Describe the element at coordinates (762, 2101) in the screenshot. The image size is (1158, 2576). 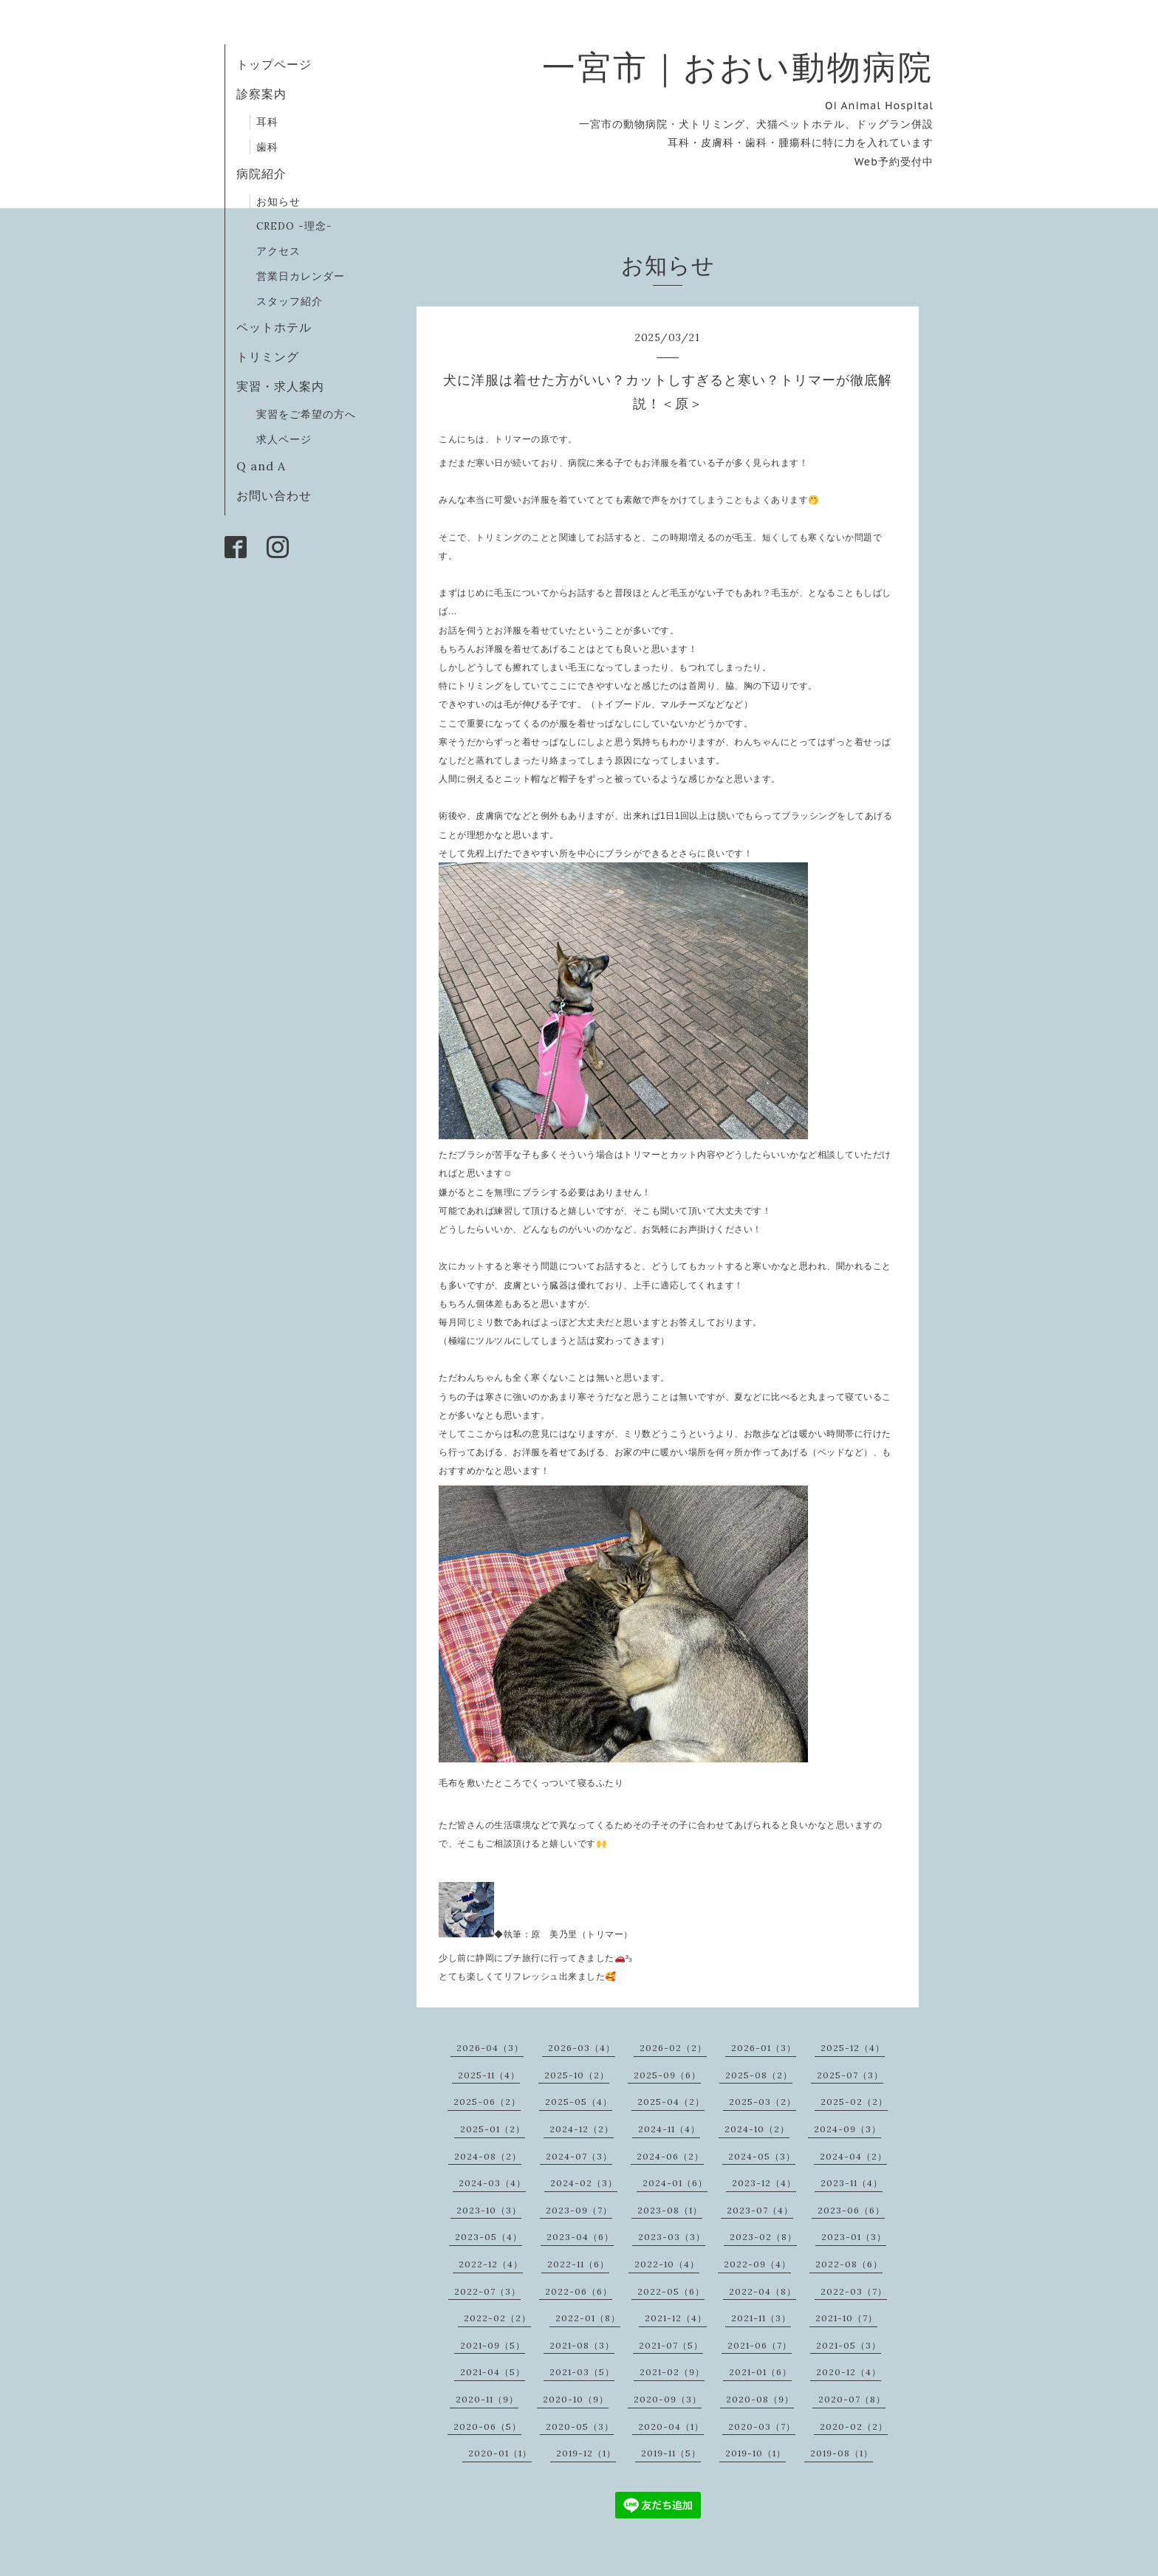
I see `2025-03（2）` at that location.